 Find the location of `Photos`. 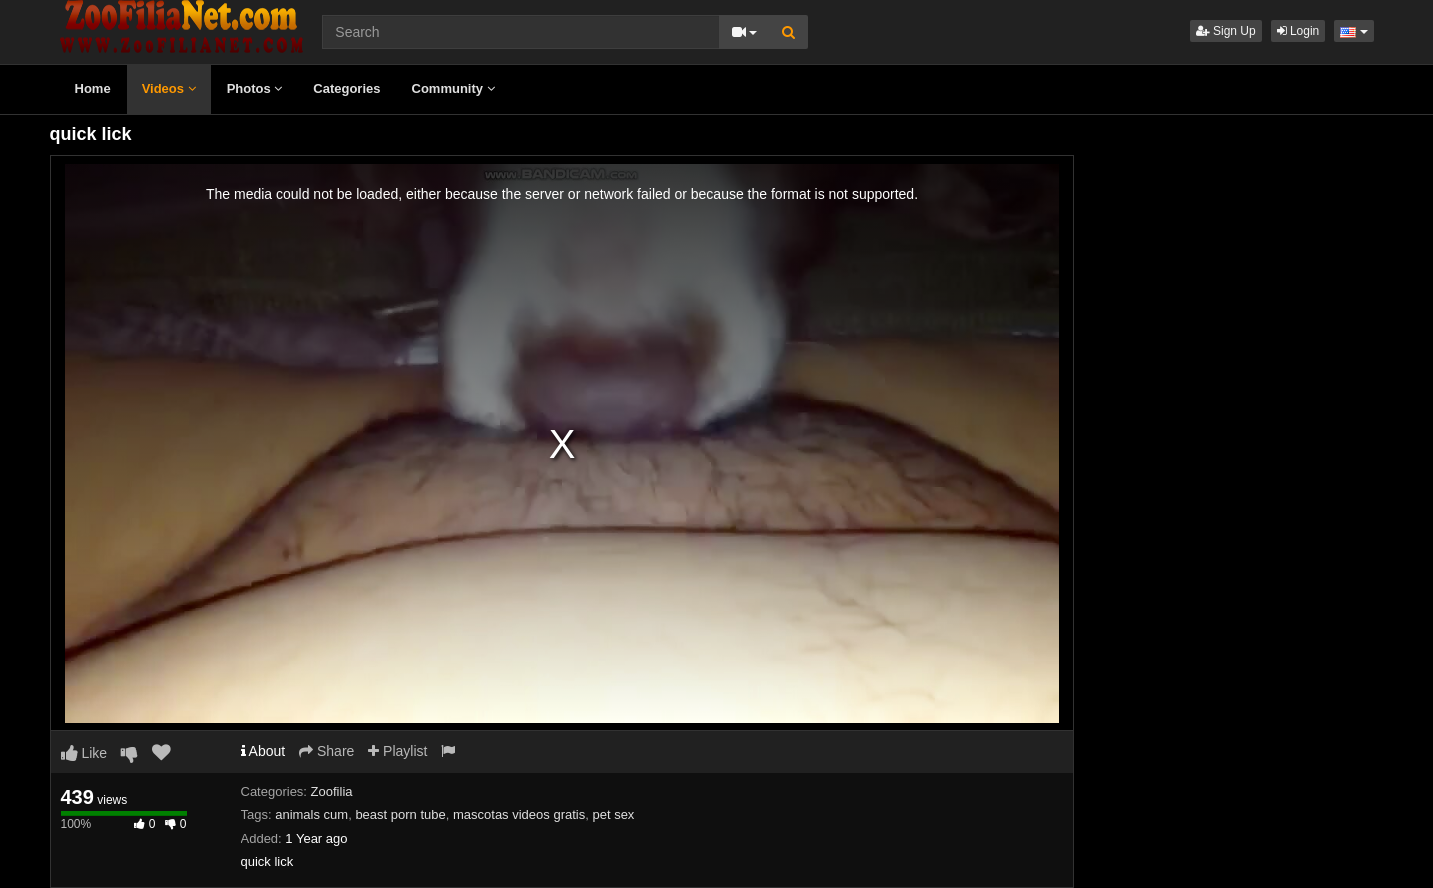

Photos is located at coordinates (255, 88).